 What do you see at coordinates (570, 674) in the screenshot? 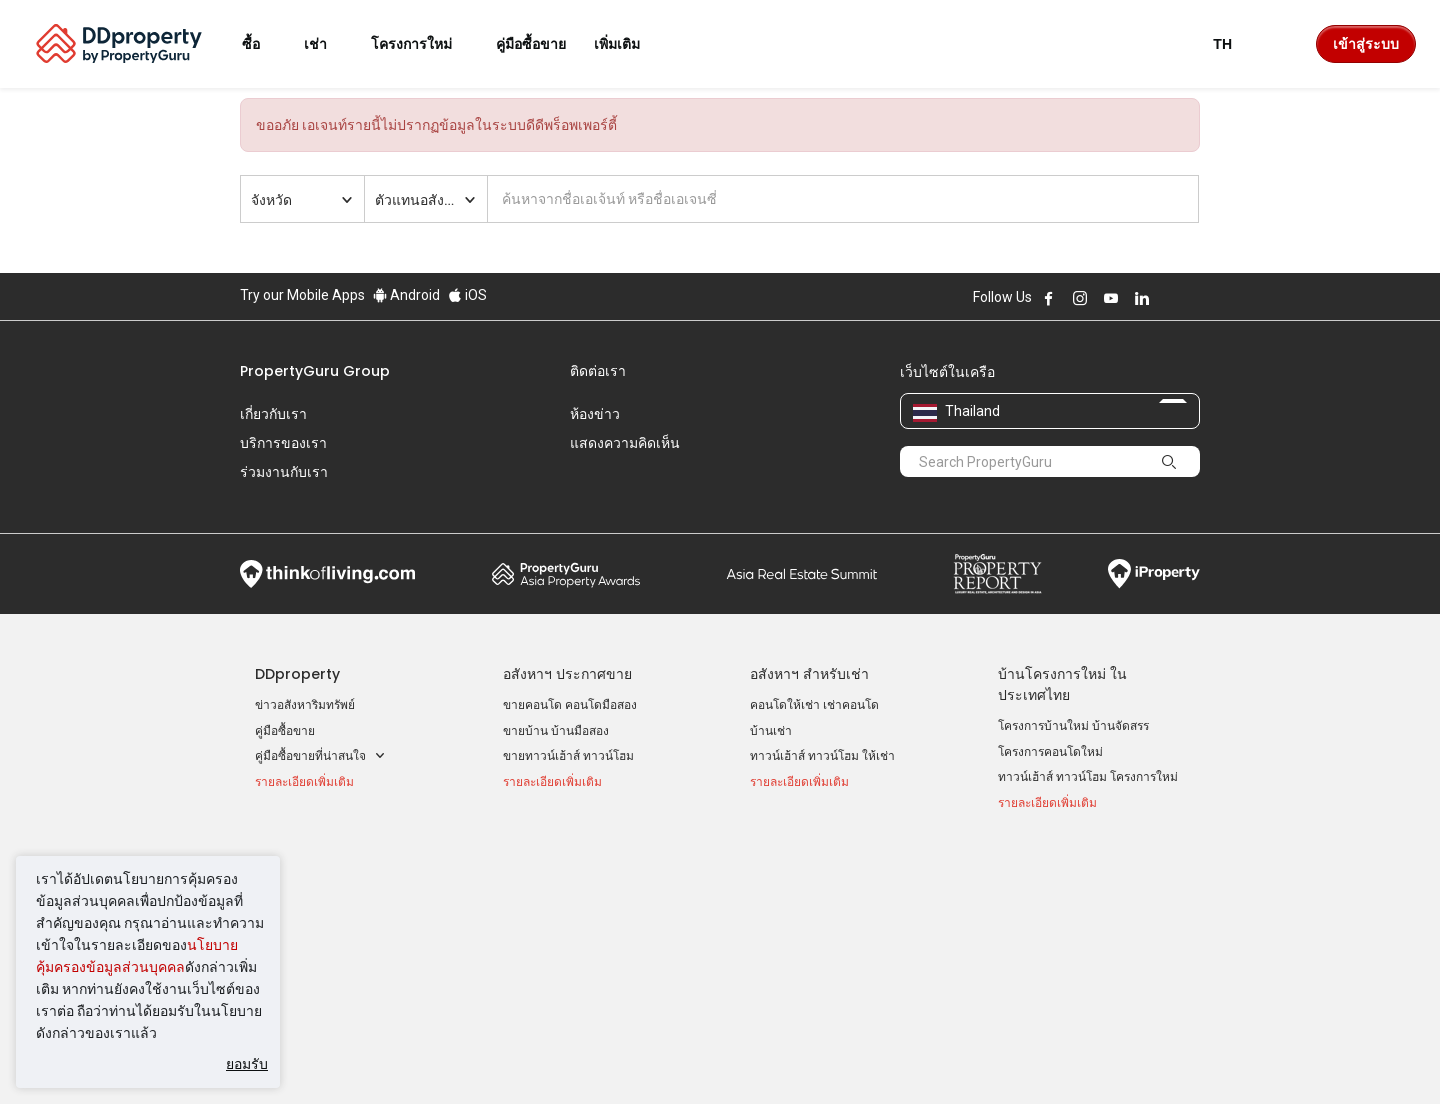
I see `ขายคอนโด คอนโดมือสอง` at bounding box center [570, 674].